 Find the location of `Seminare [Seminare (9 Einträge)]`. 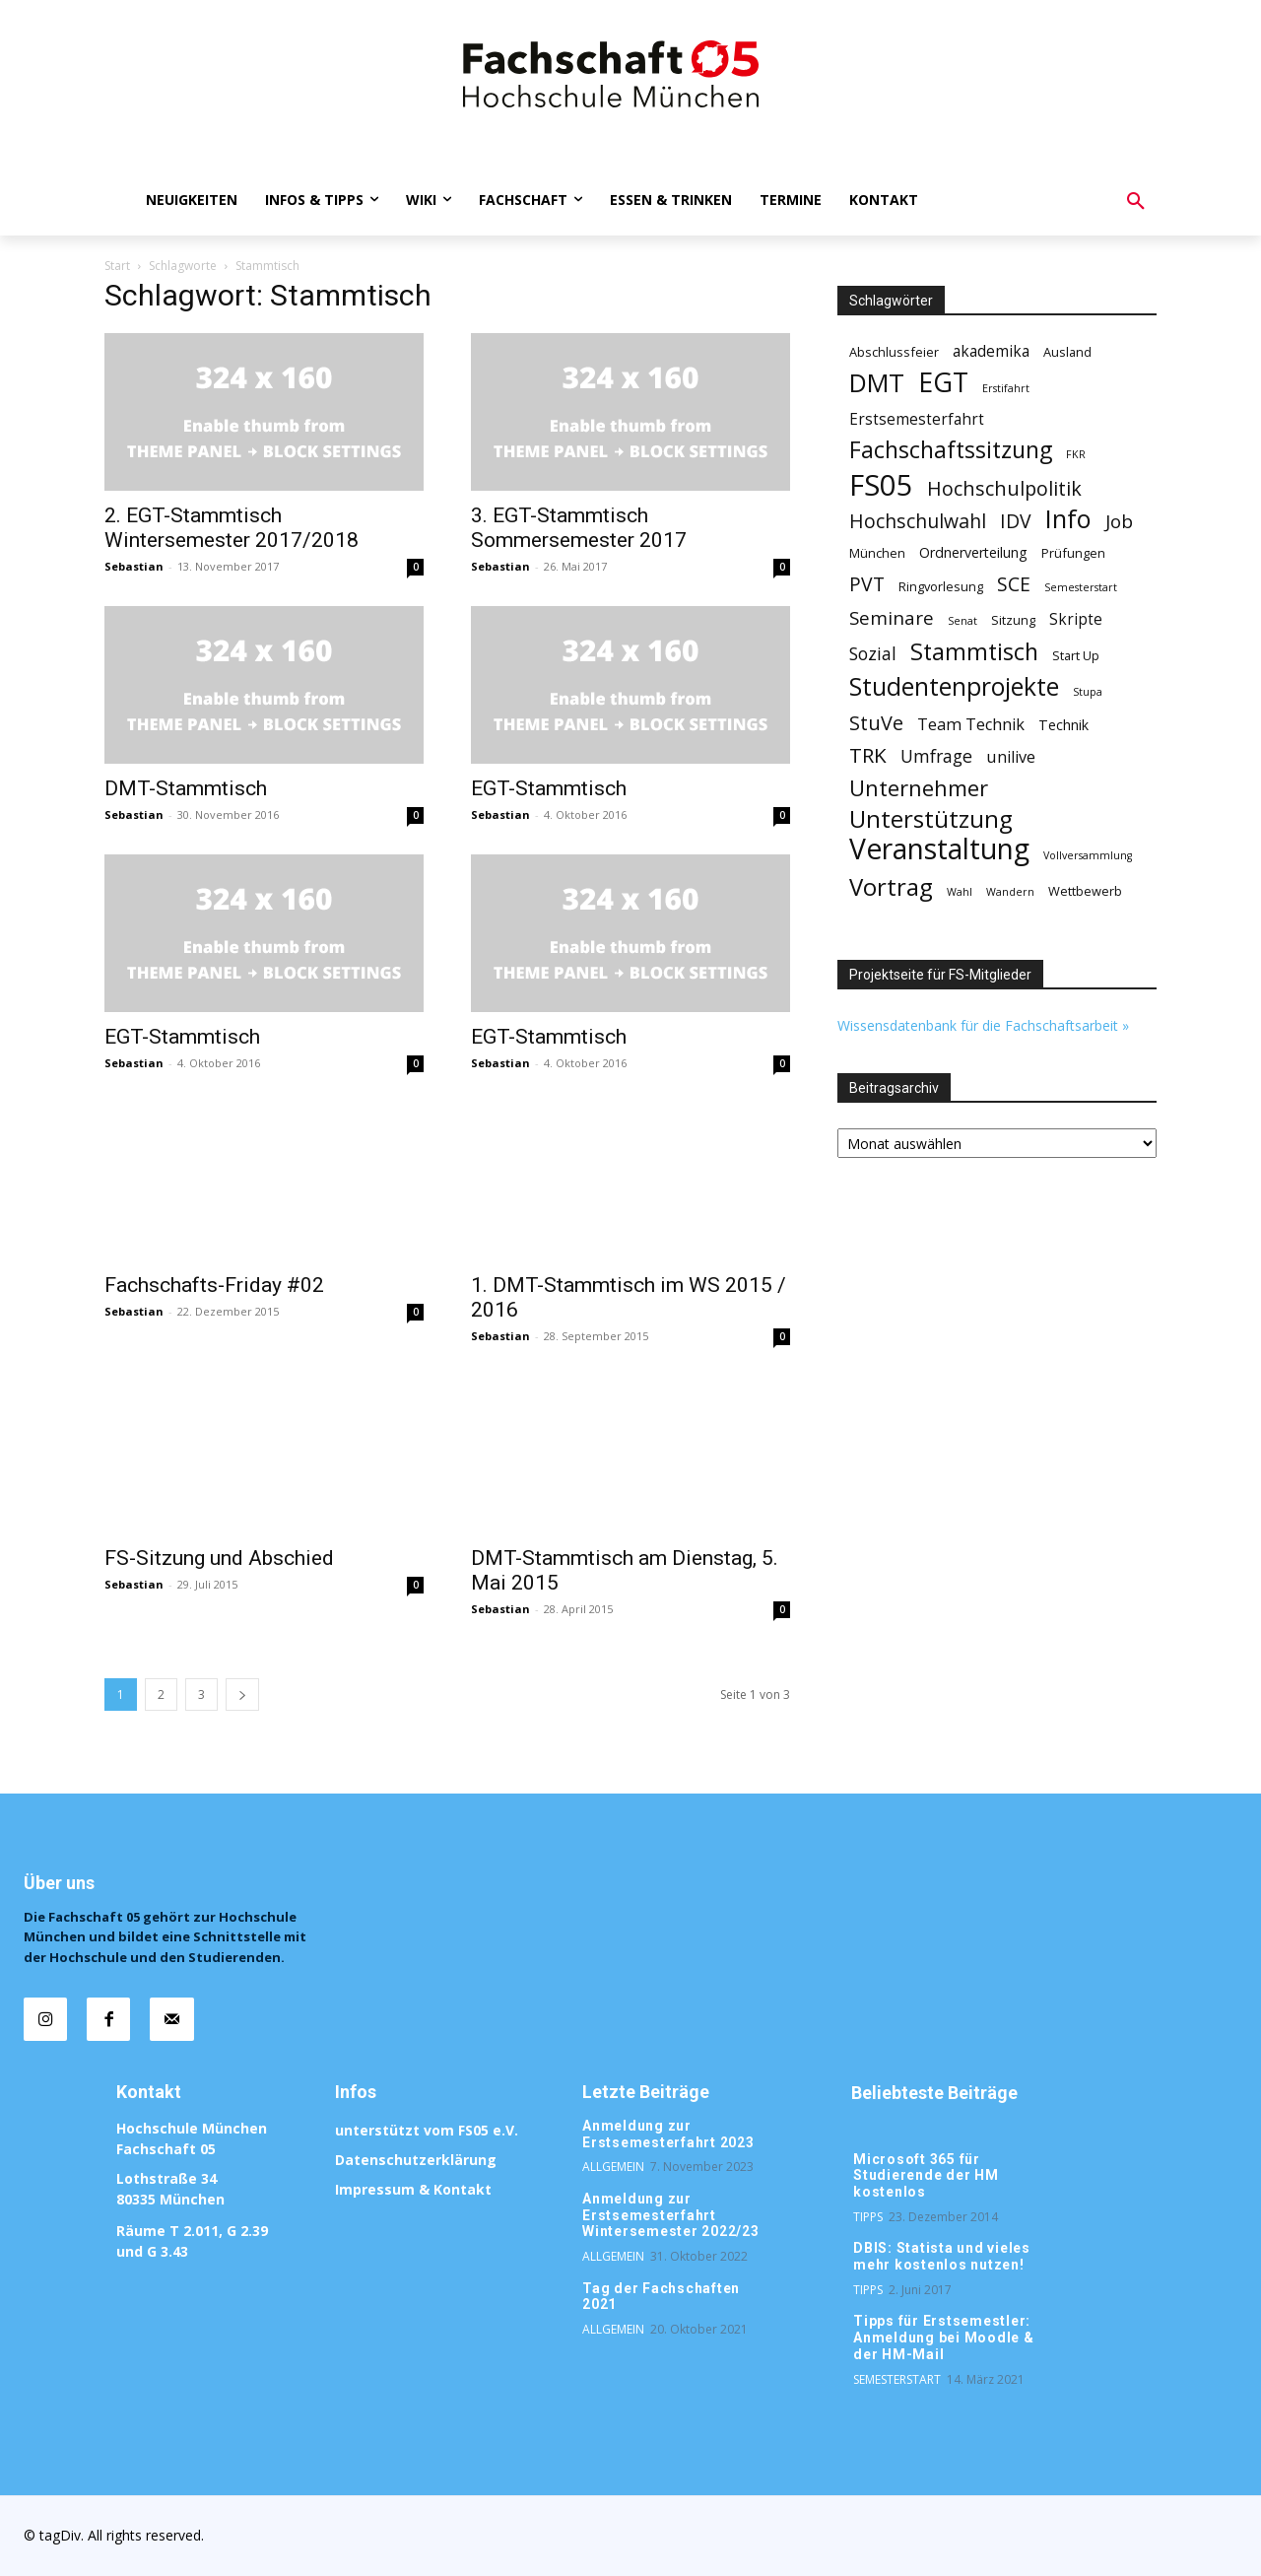

Seminare [Seminare (9 Einträge)] is located at coordinates (891, 618).